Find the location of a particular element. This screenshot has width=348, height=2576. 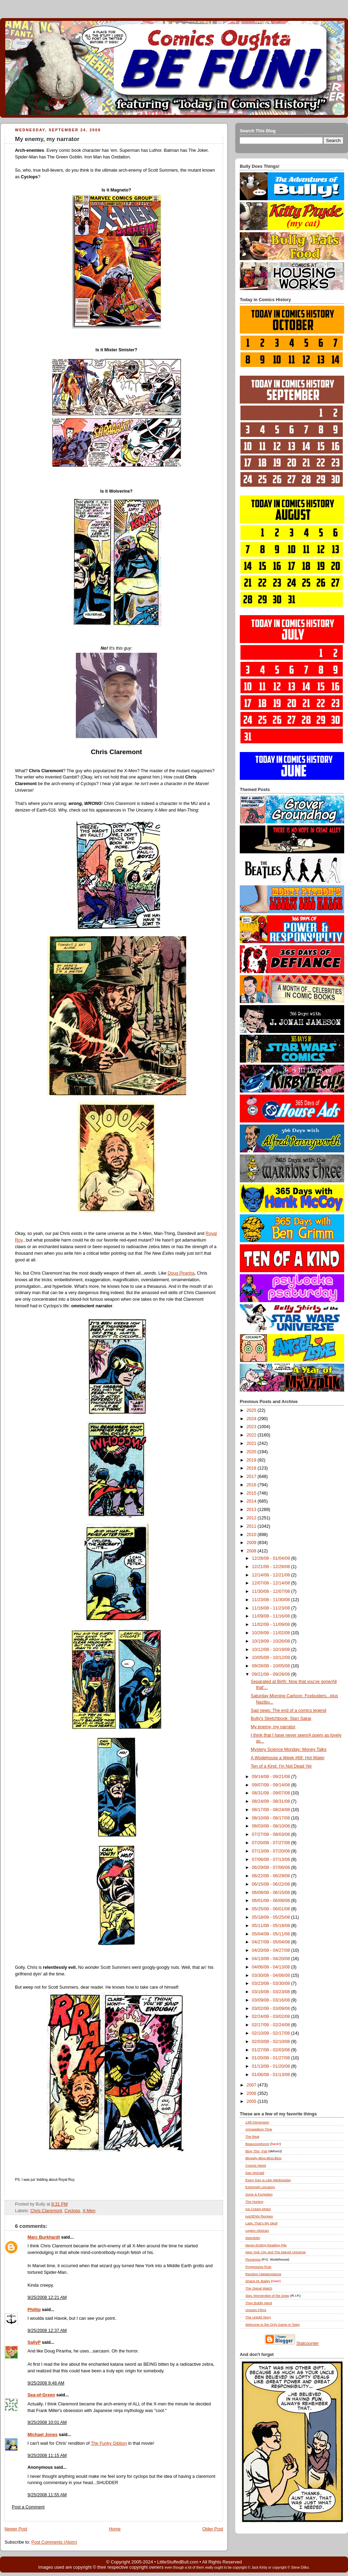

2024 is located at coordinates (252, 1418).